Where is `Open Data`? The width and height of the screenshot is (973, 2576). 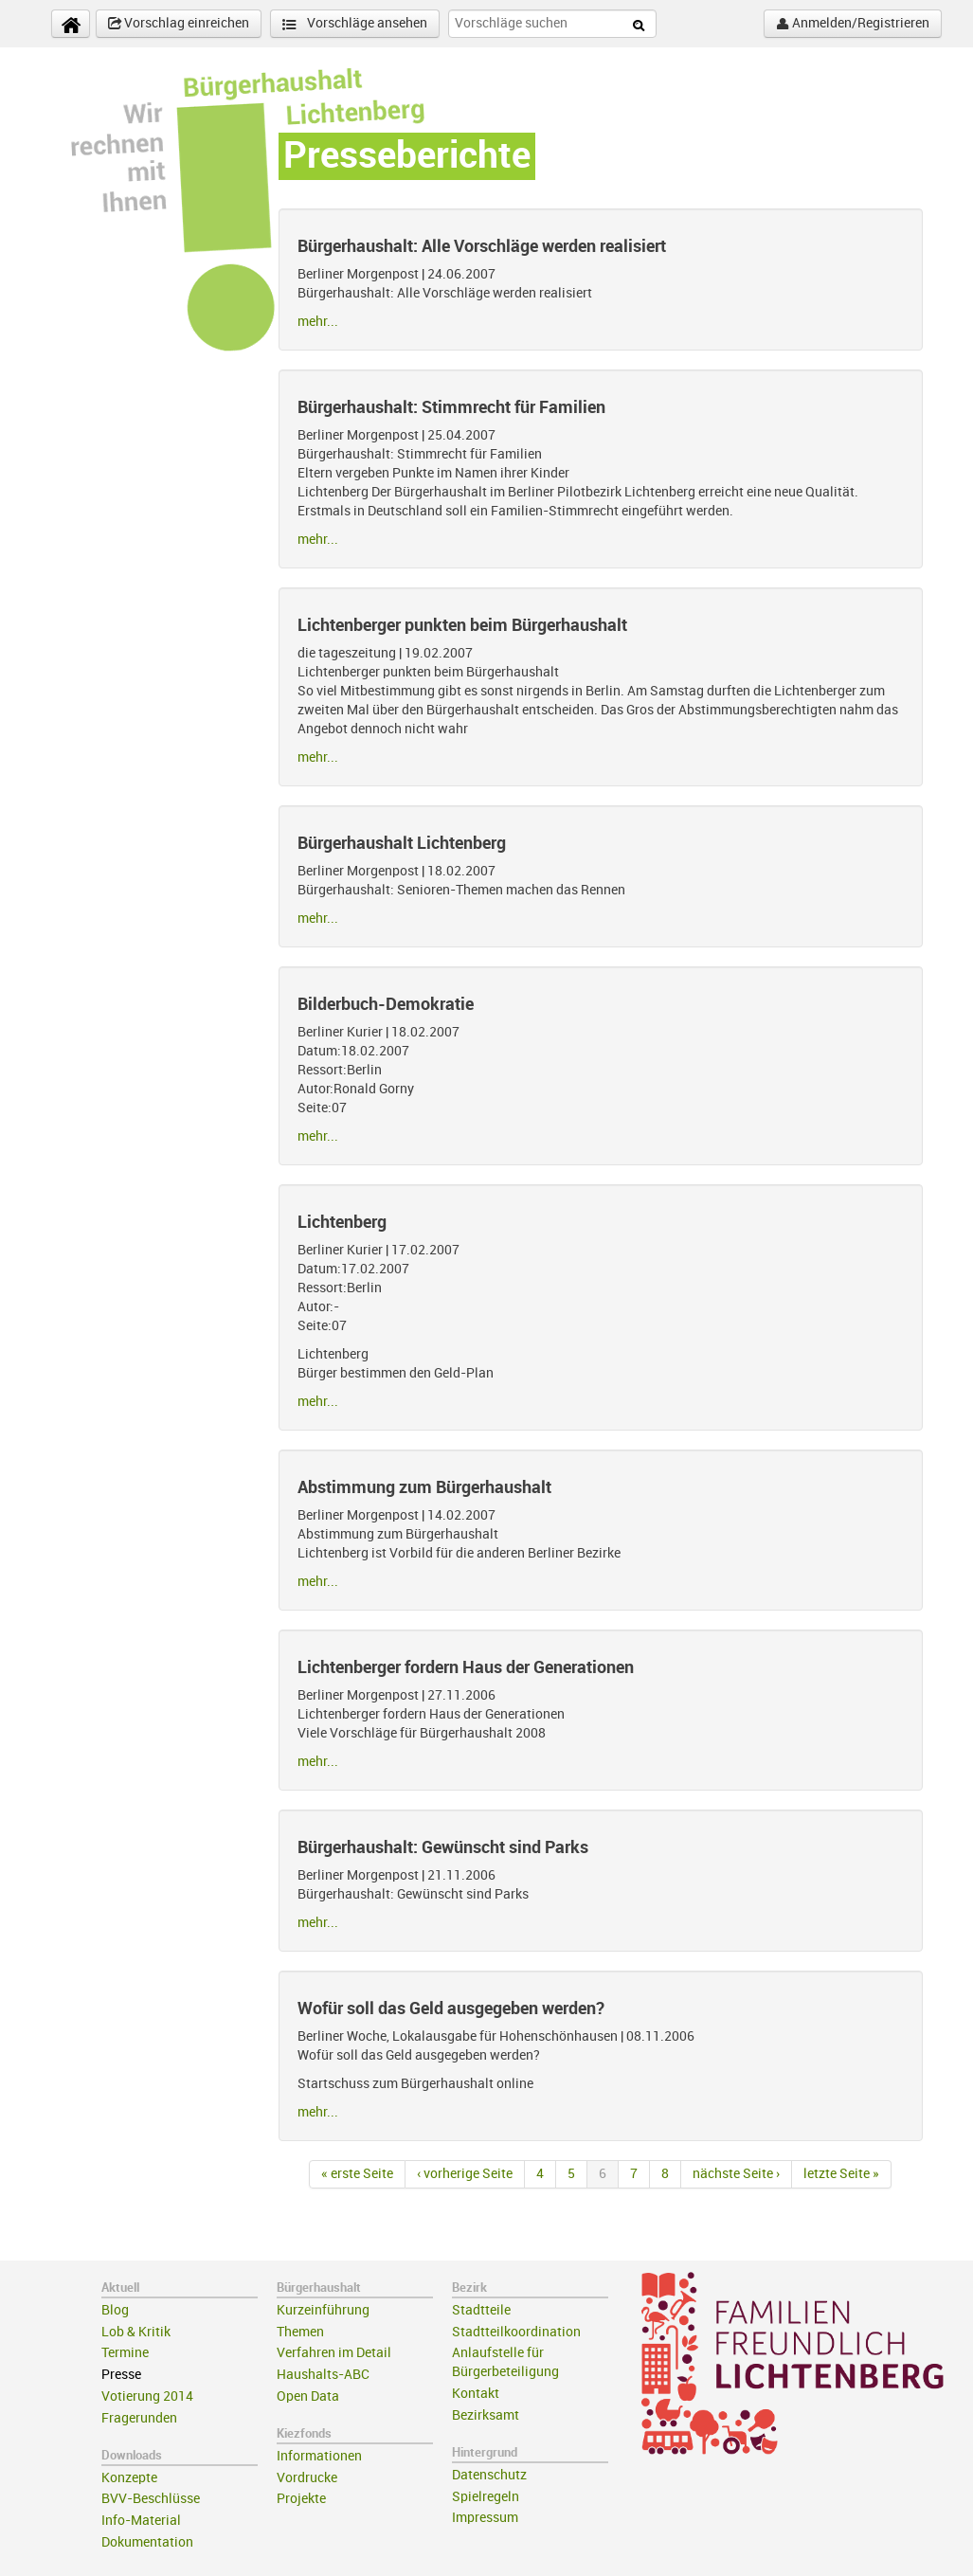 Open Data is located at coordinates (308, 2396).